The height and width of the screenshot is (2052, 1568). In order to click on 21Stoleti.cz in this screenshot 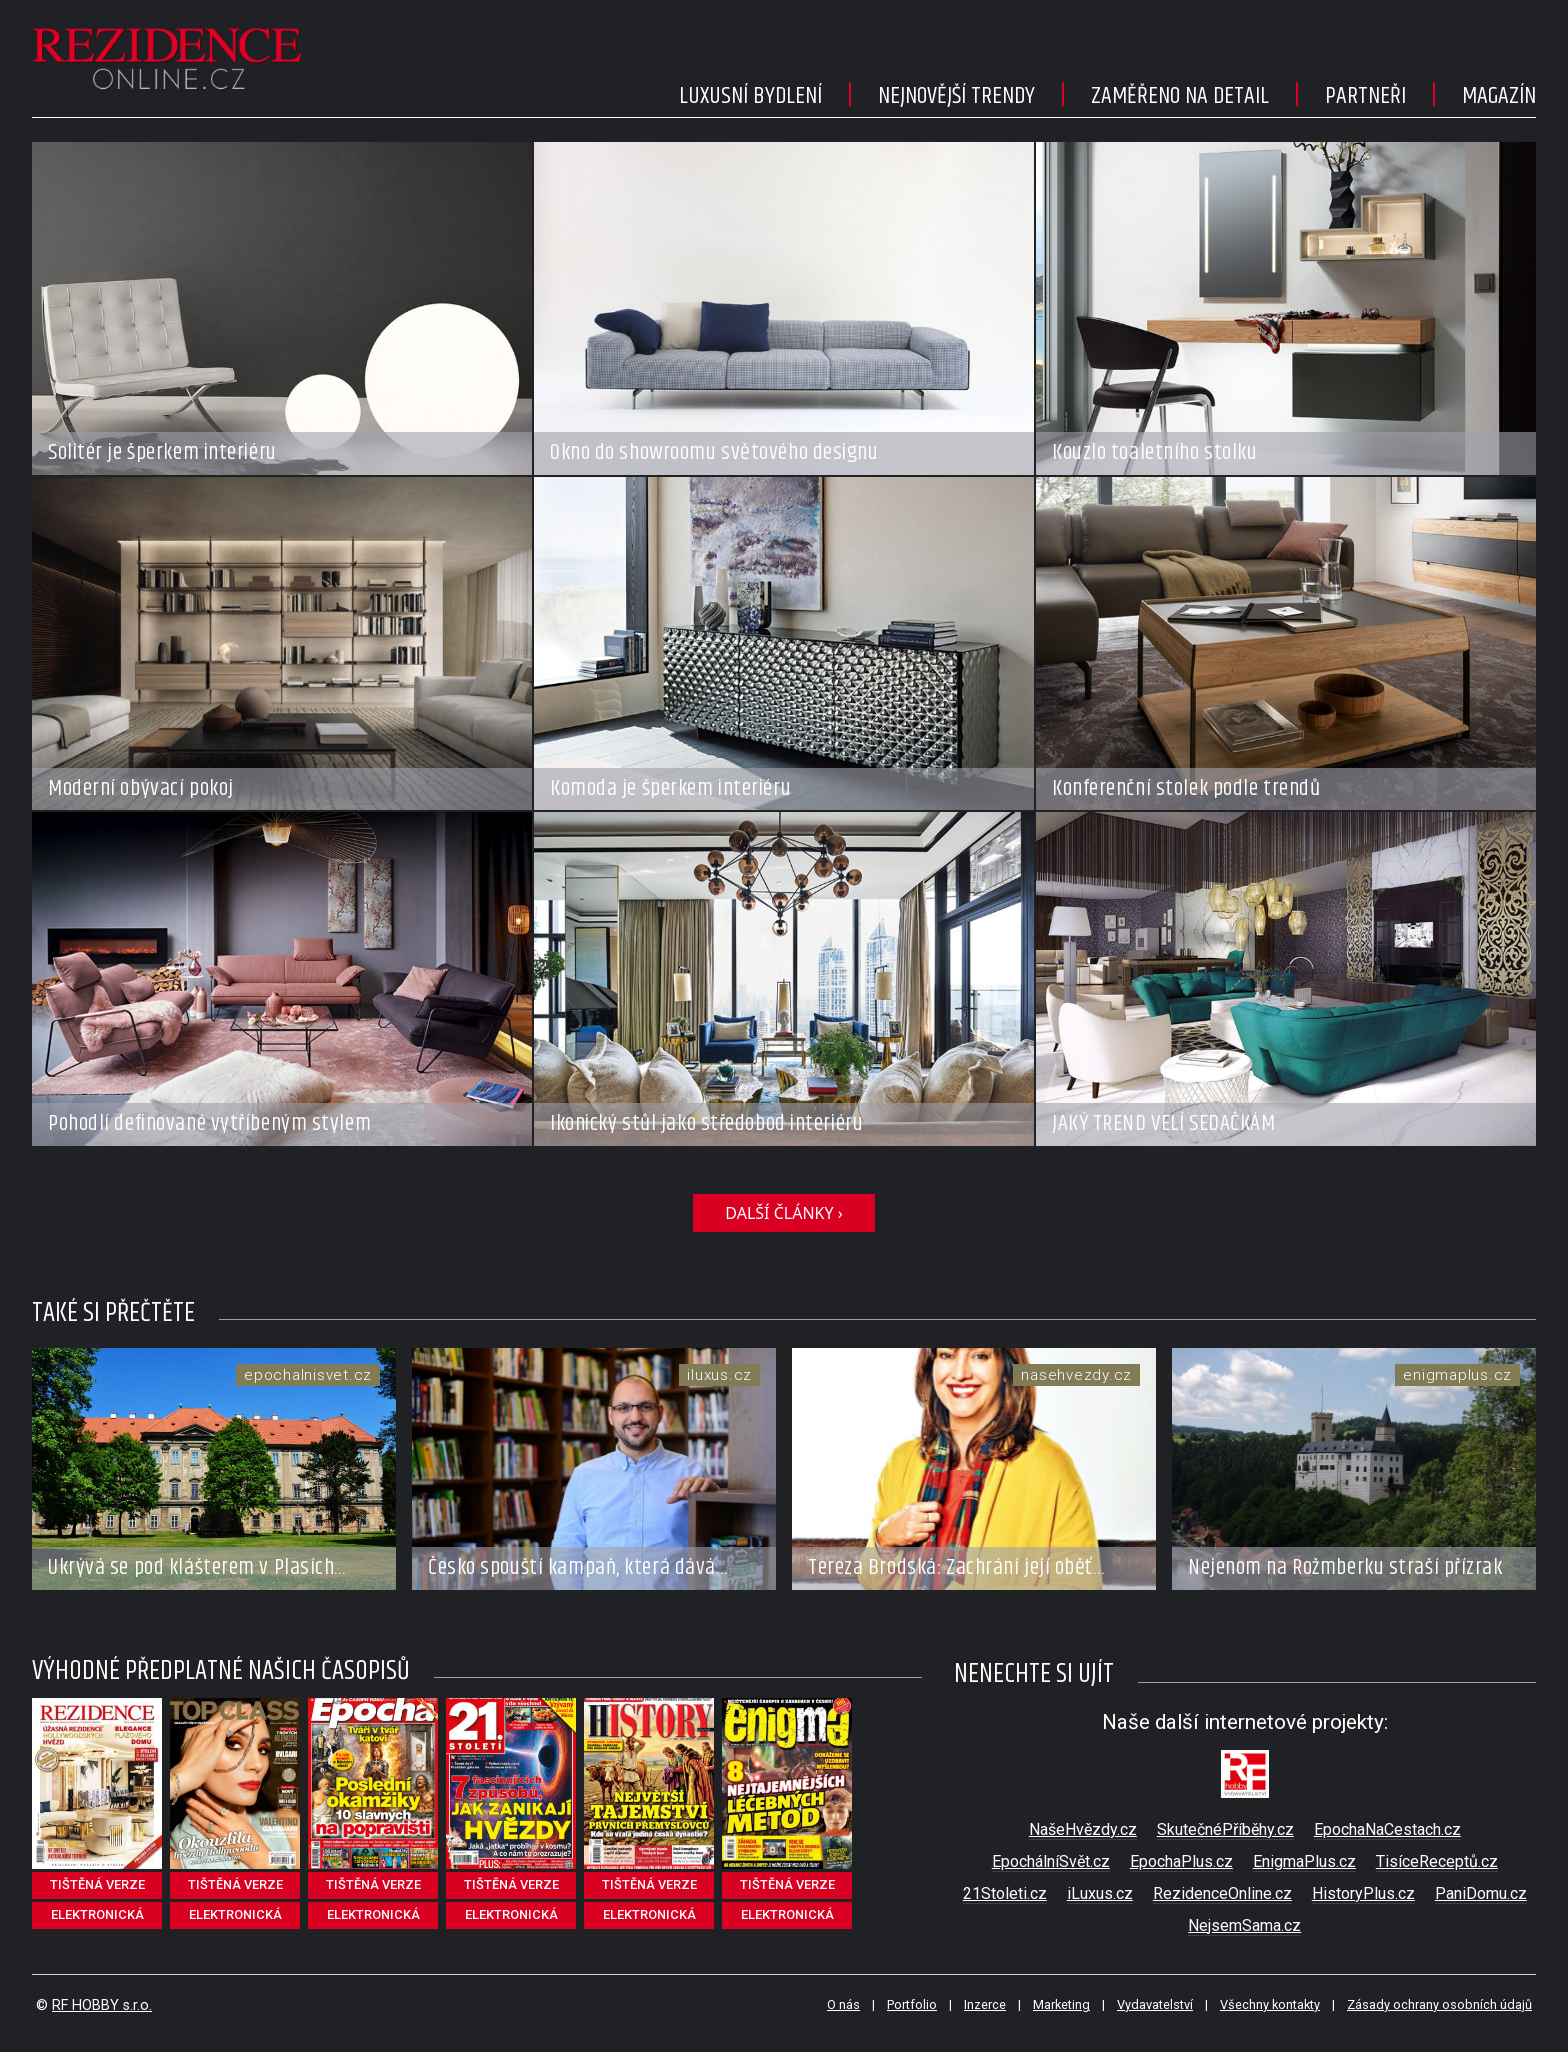, I will do `click(1005, 1893)`.